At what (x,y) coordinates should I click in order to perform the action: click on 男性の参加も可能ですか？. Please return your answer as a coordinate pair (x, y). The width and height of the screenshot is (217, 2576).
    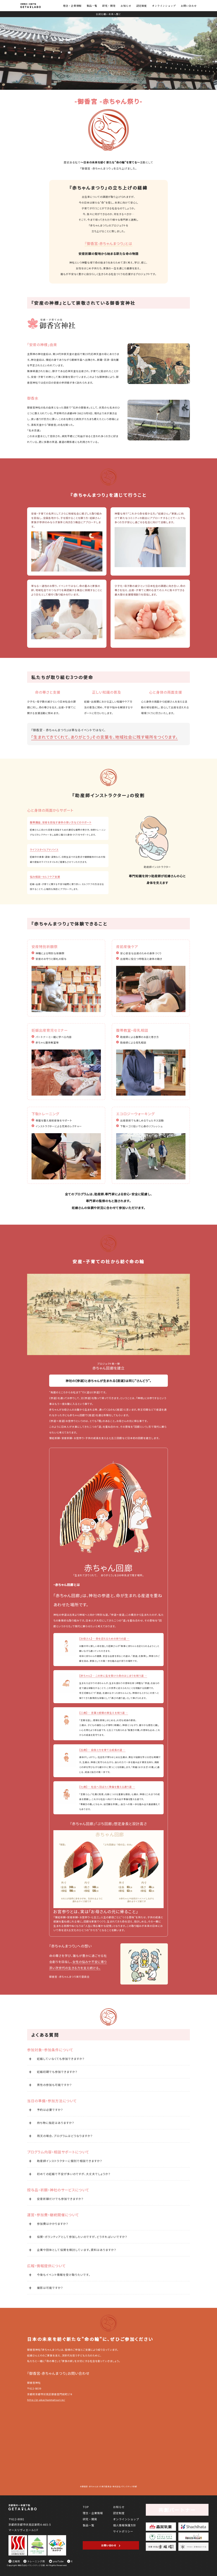
    Looking at the image, I should click on (54, 2085).